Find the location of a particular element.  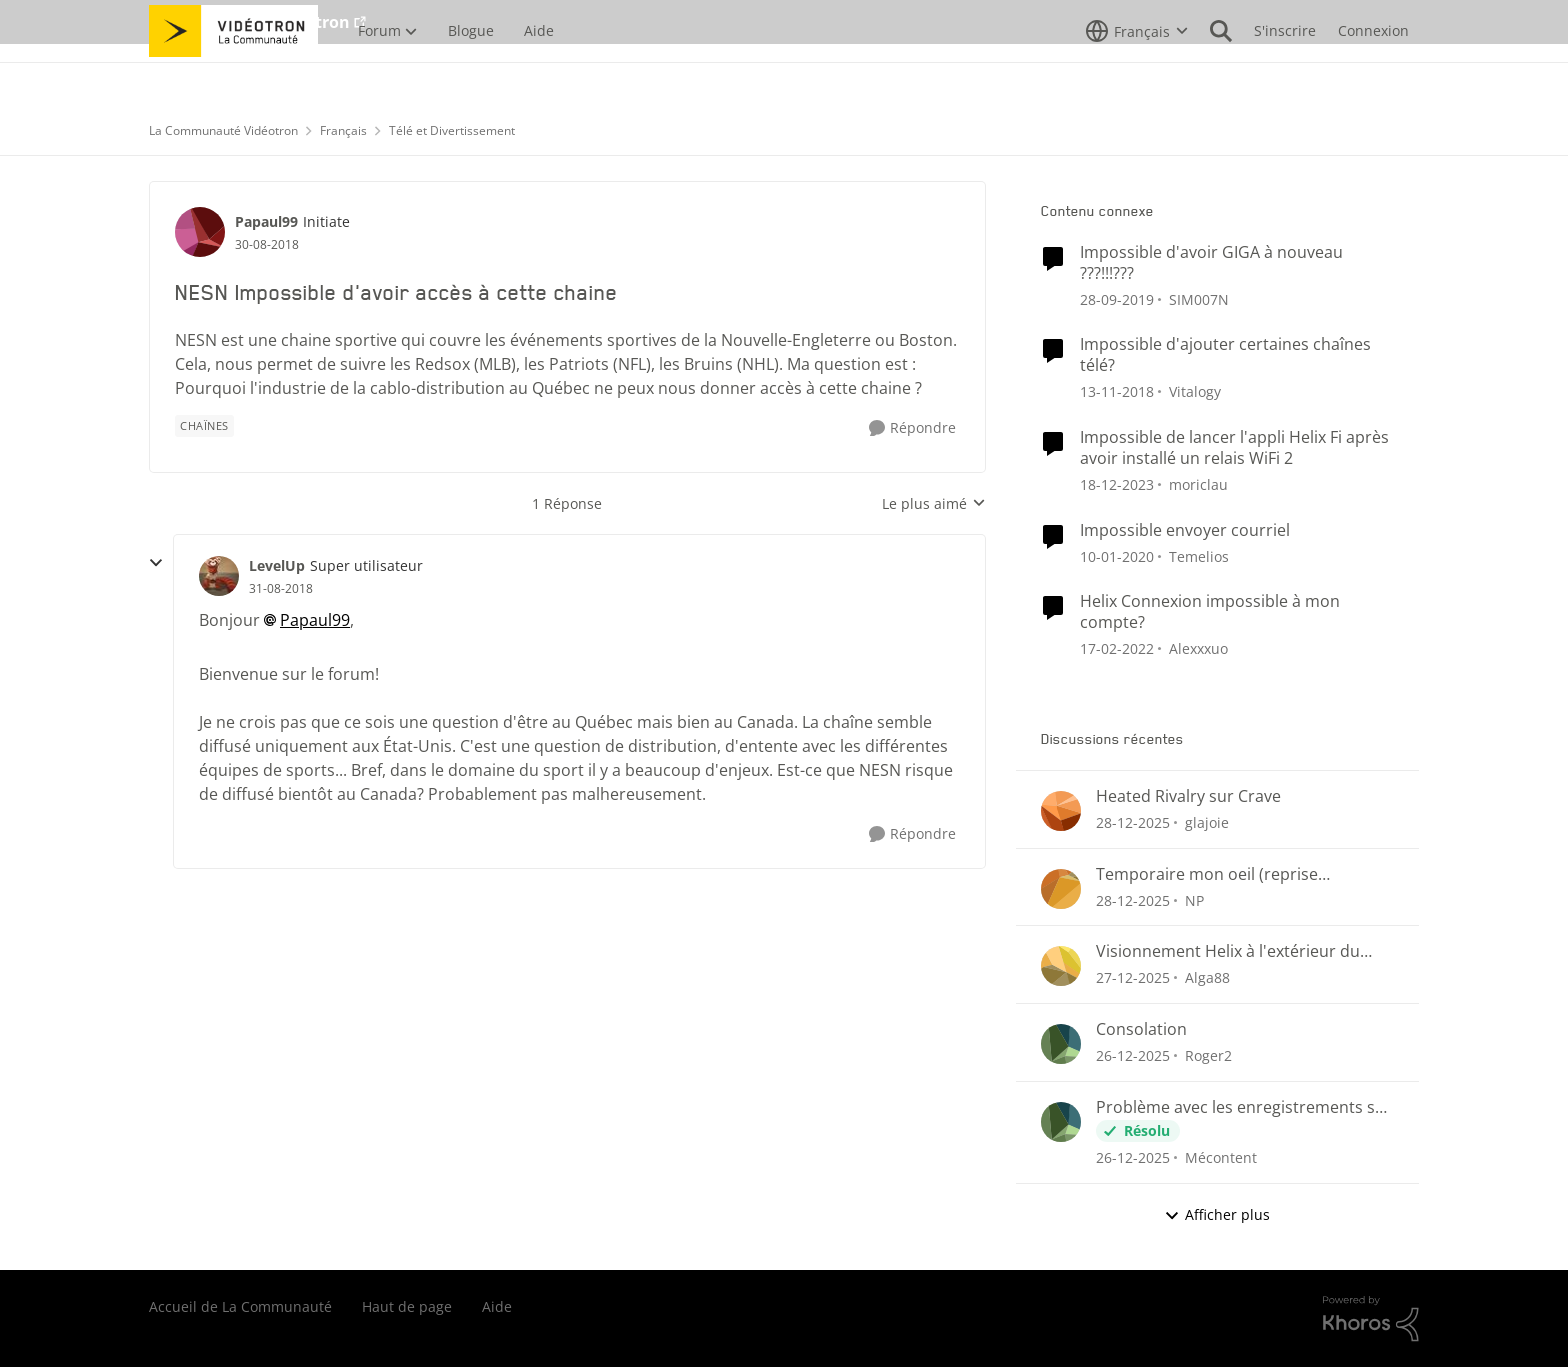

Afficher plus is located at coordinates (1217, 1214).